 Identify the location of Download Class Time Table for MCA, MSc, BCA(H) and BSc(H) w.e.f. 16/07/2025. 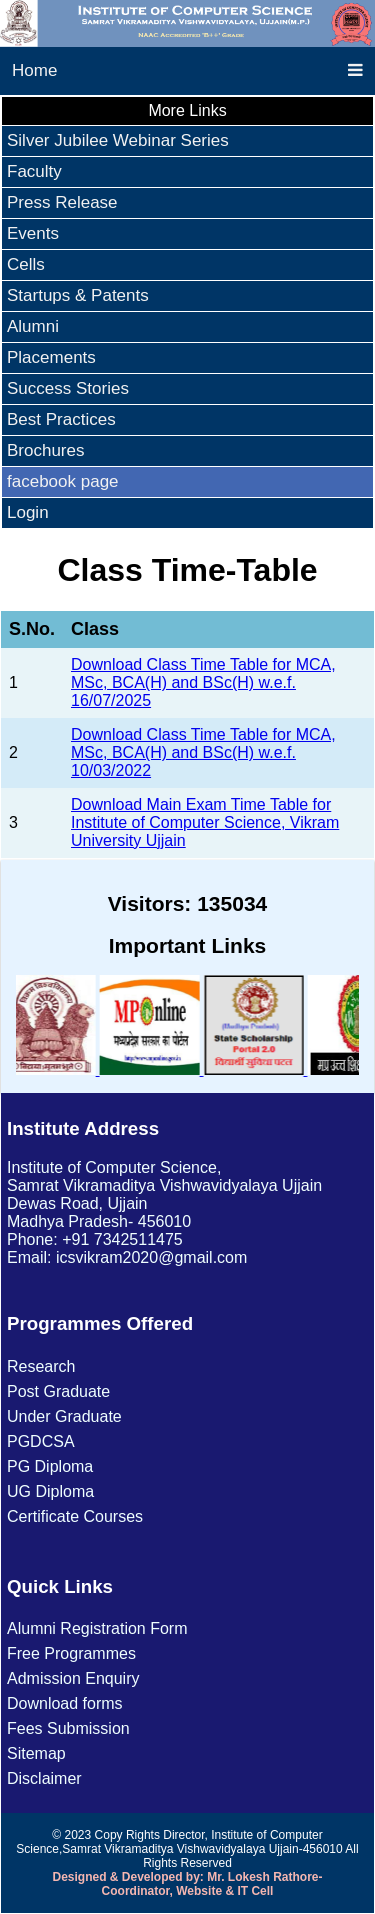
(203, 682).